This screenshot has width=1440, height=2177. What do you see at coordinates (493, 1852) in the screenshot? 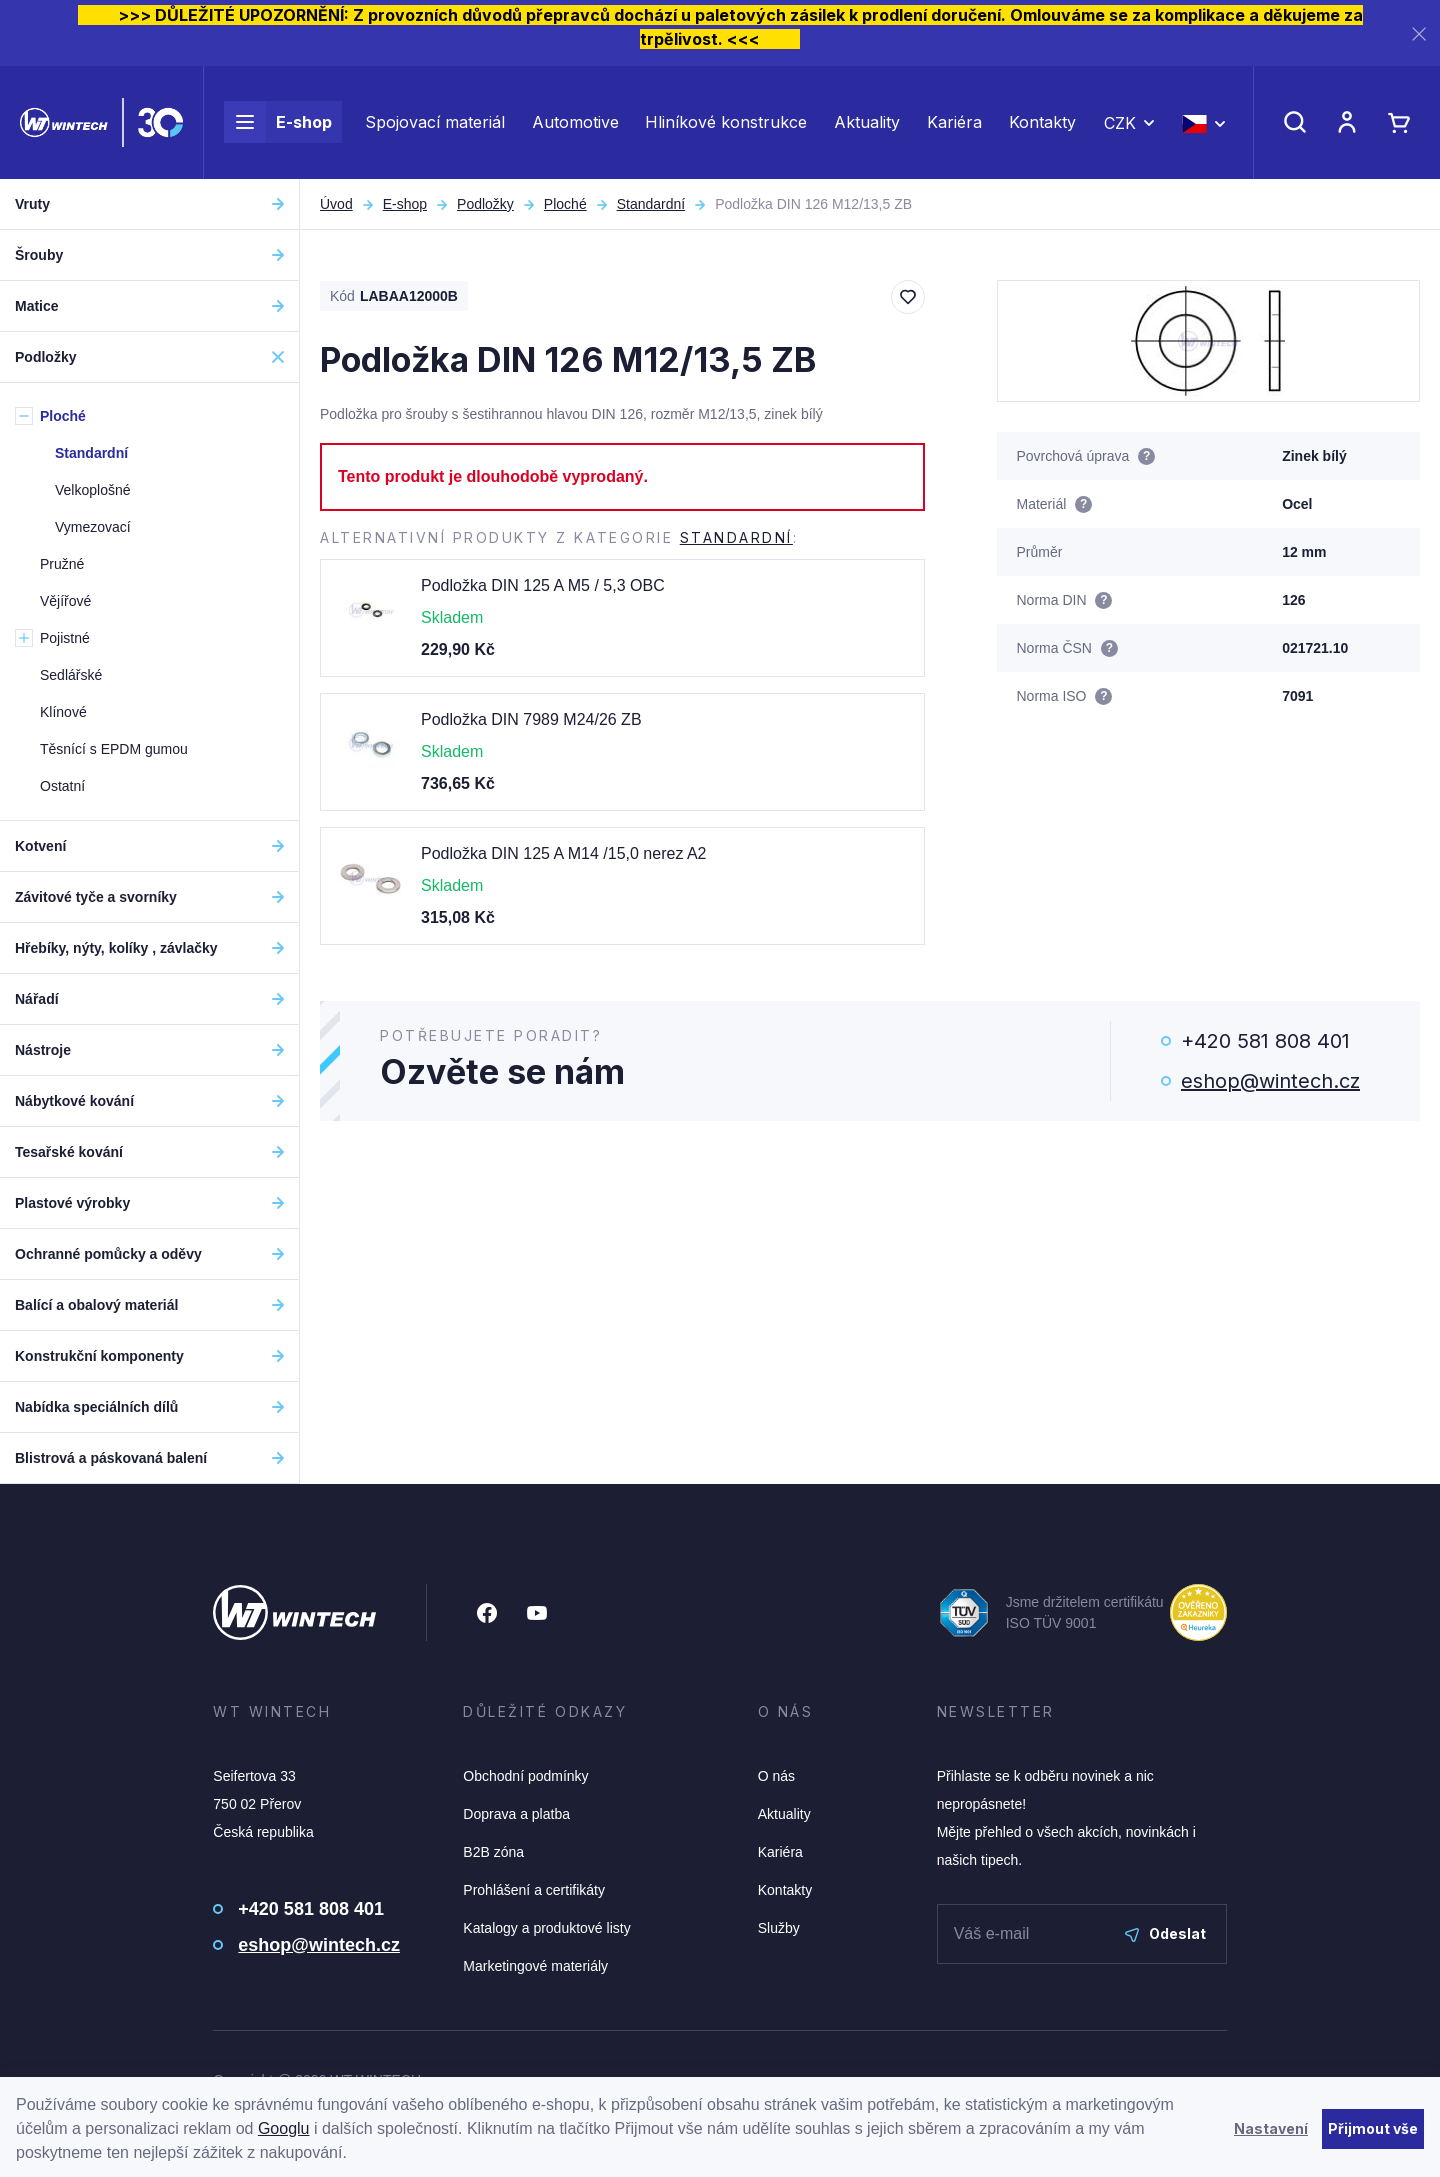
I see `B2B zóna` at bounding box center [493, 1852].